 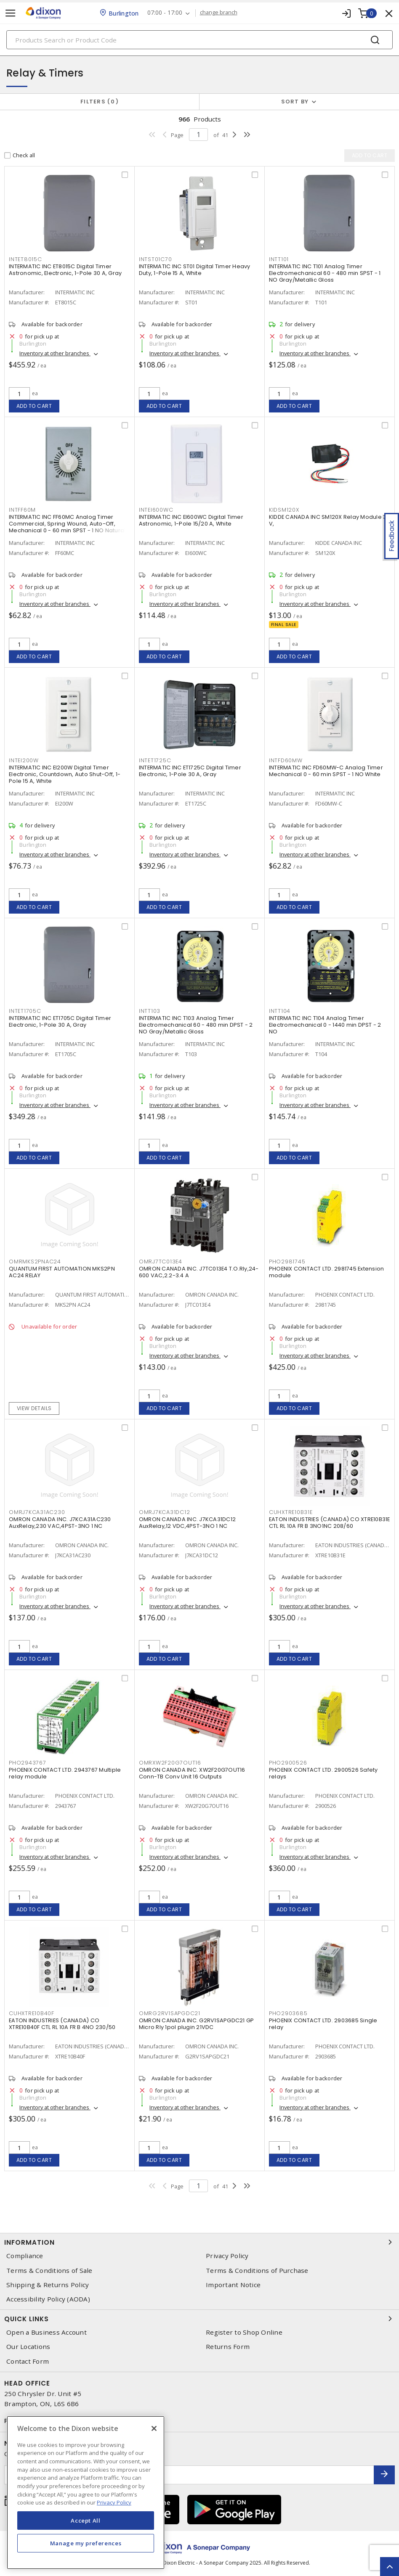 What do you see at coordinates (60, 1523) in the screenshot?
I see `OMRON CANADA INC. J7KCA31AC230 AuxRelay,230 VAC,4PST-3NO 1 NC` at bounding box center [60, 1523].